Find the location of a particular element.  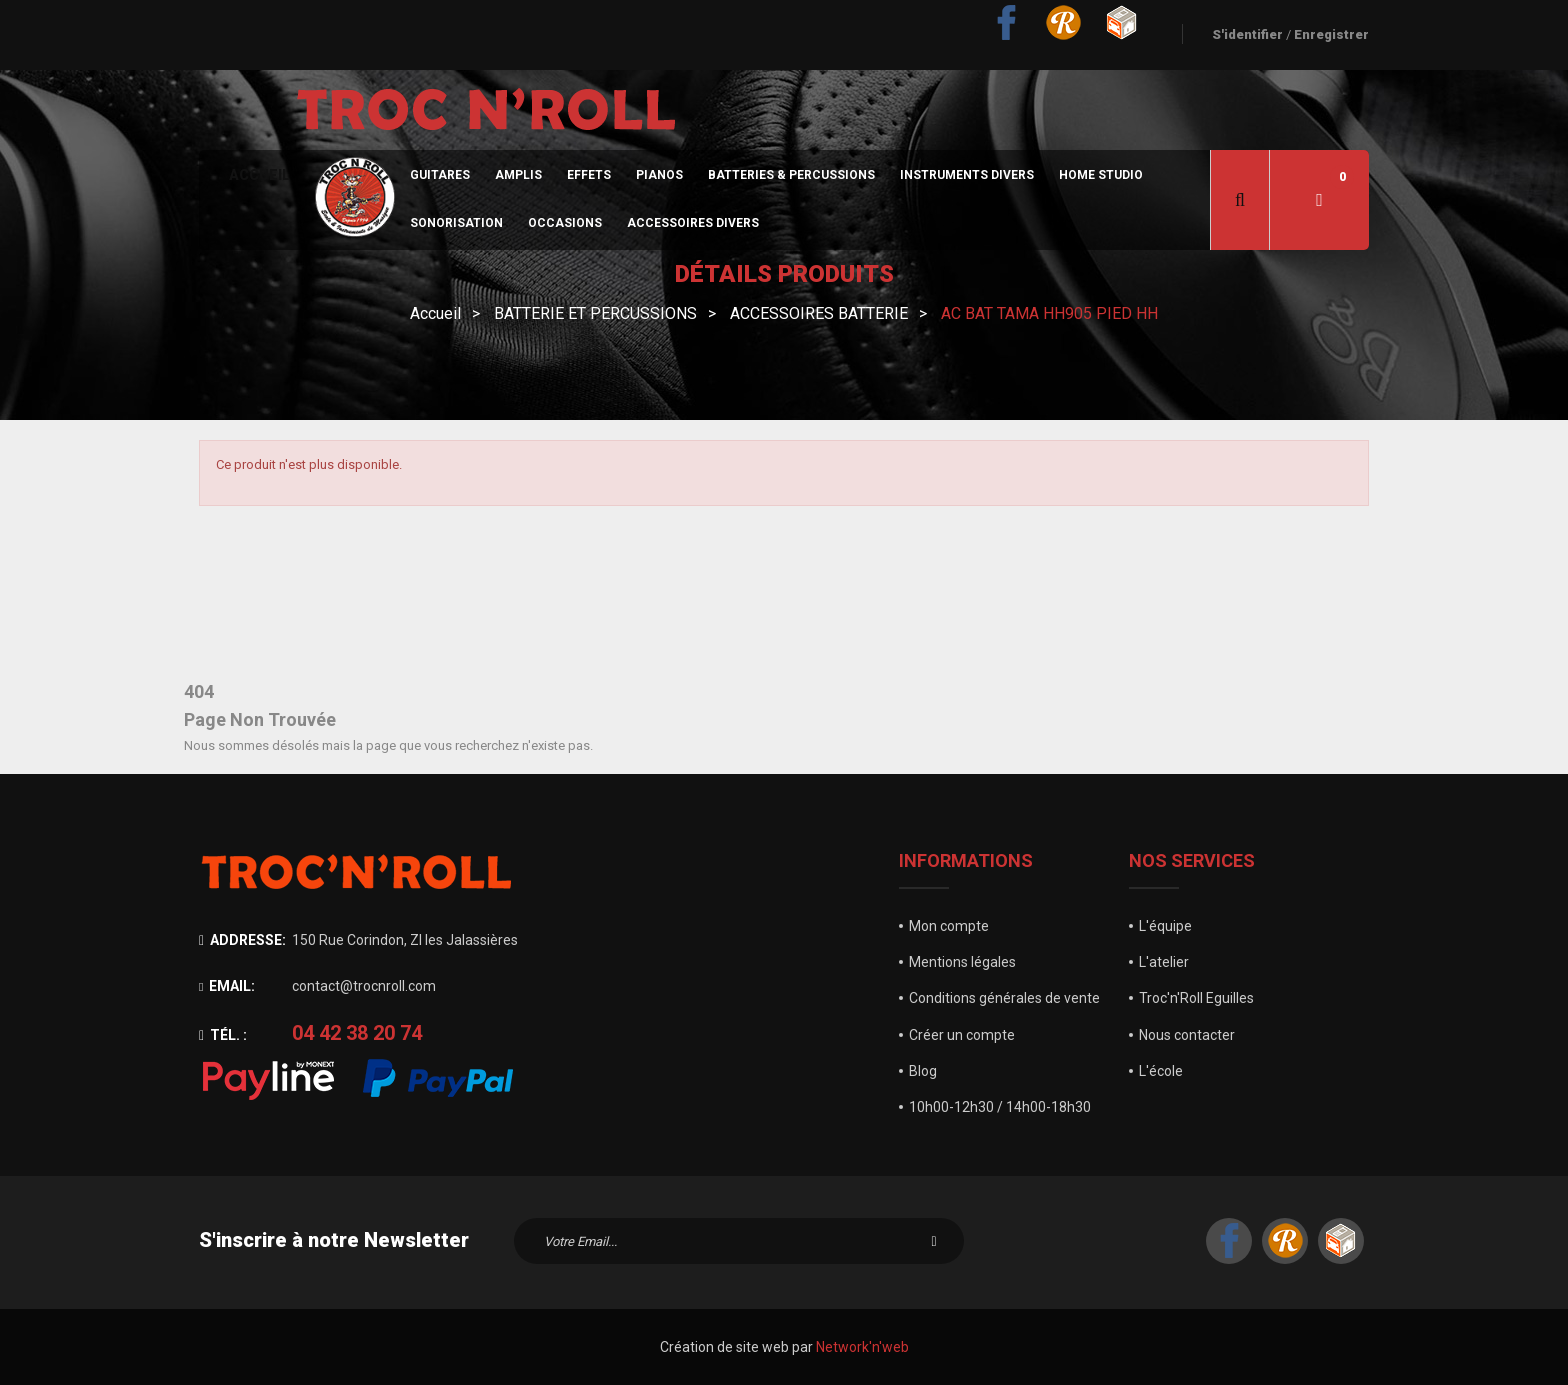

Tél. : is located at coordinates (223, 1035).